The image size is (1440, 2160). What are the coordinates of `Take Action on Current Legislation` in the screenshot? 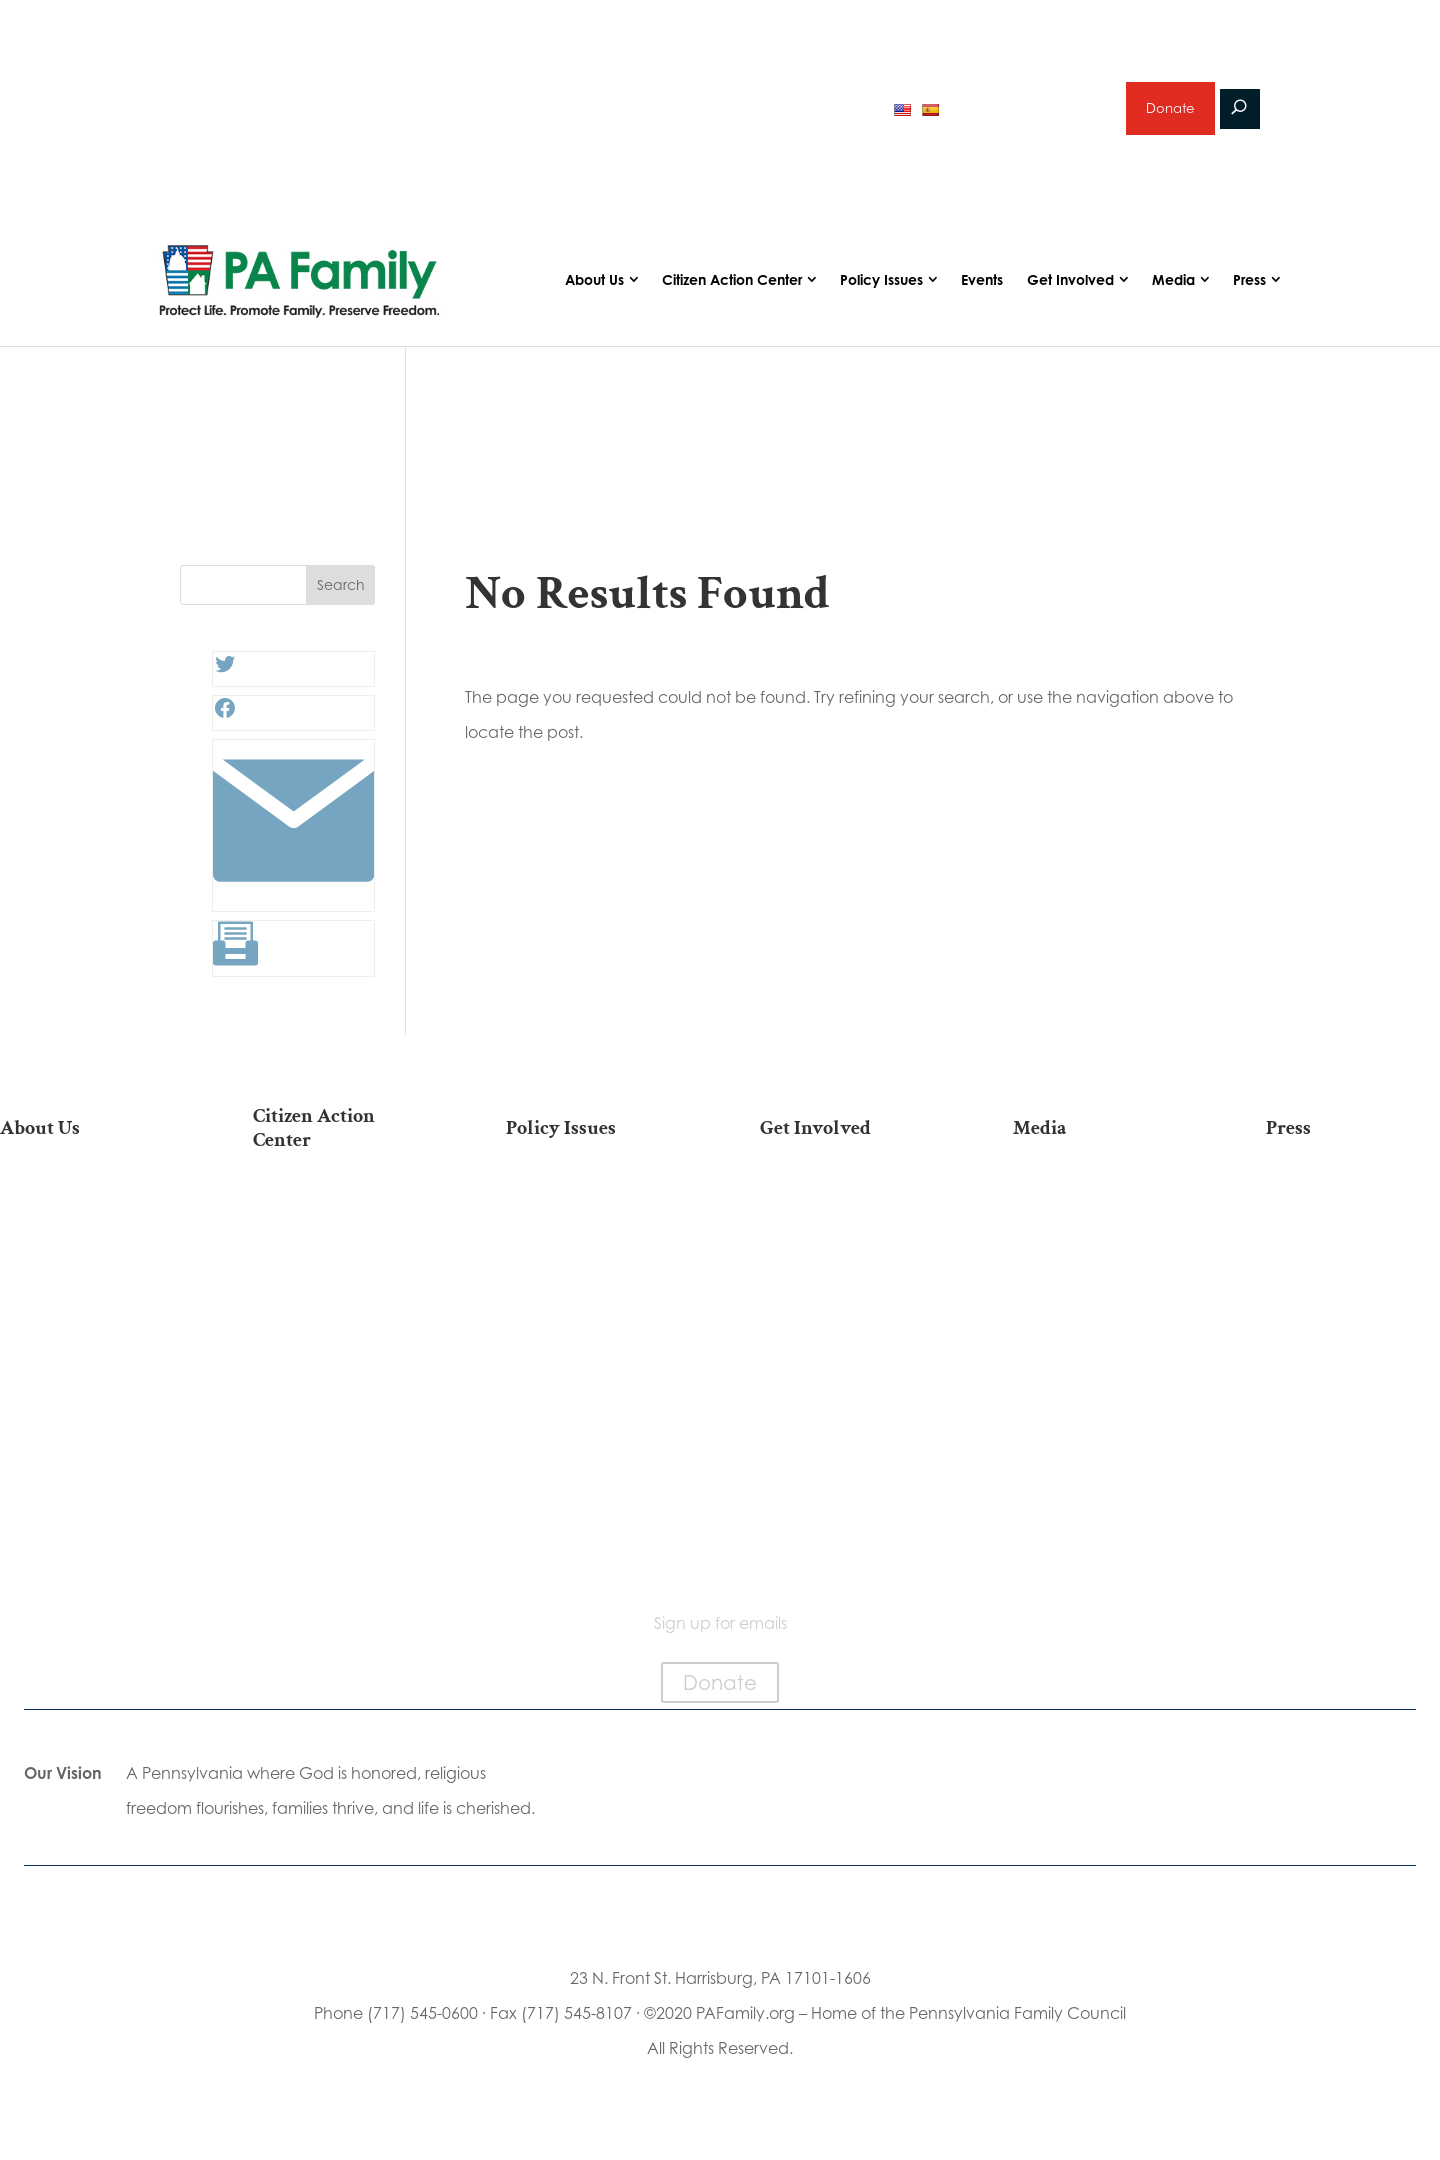 It's located at (340, 1278).